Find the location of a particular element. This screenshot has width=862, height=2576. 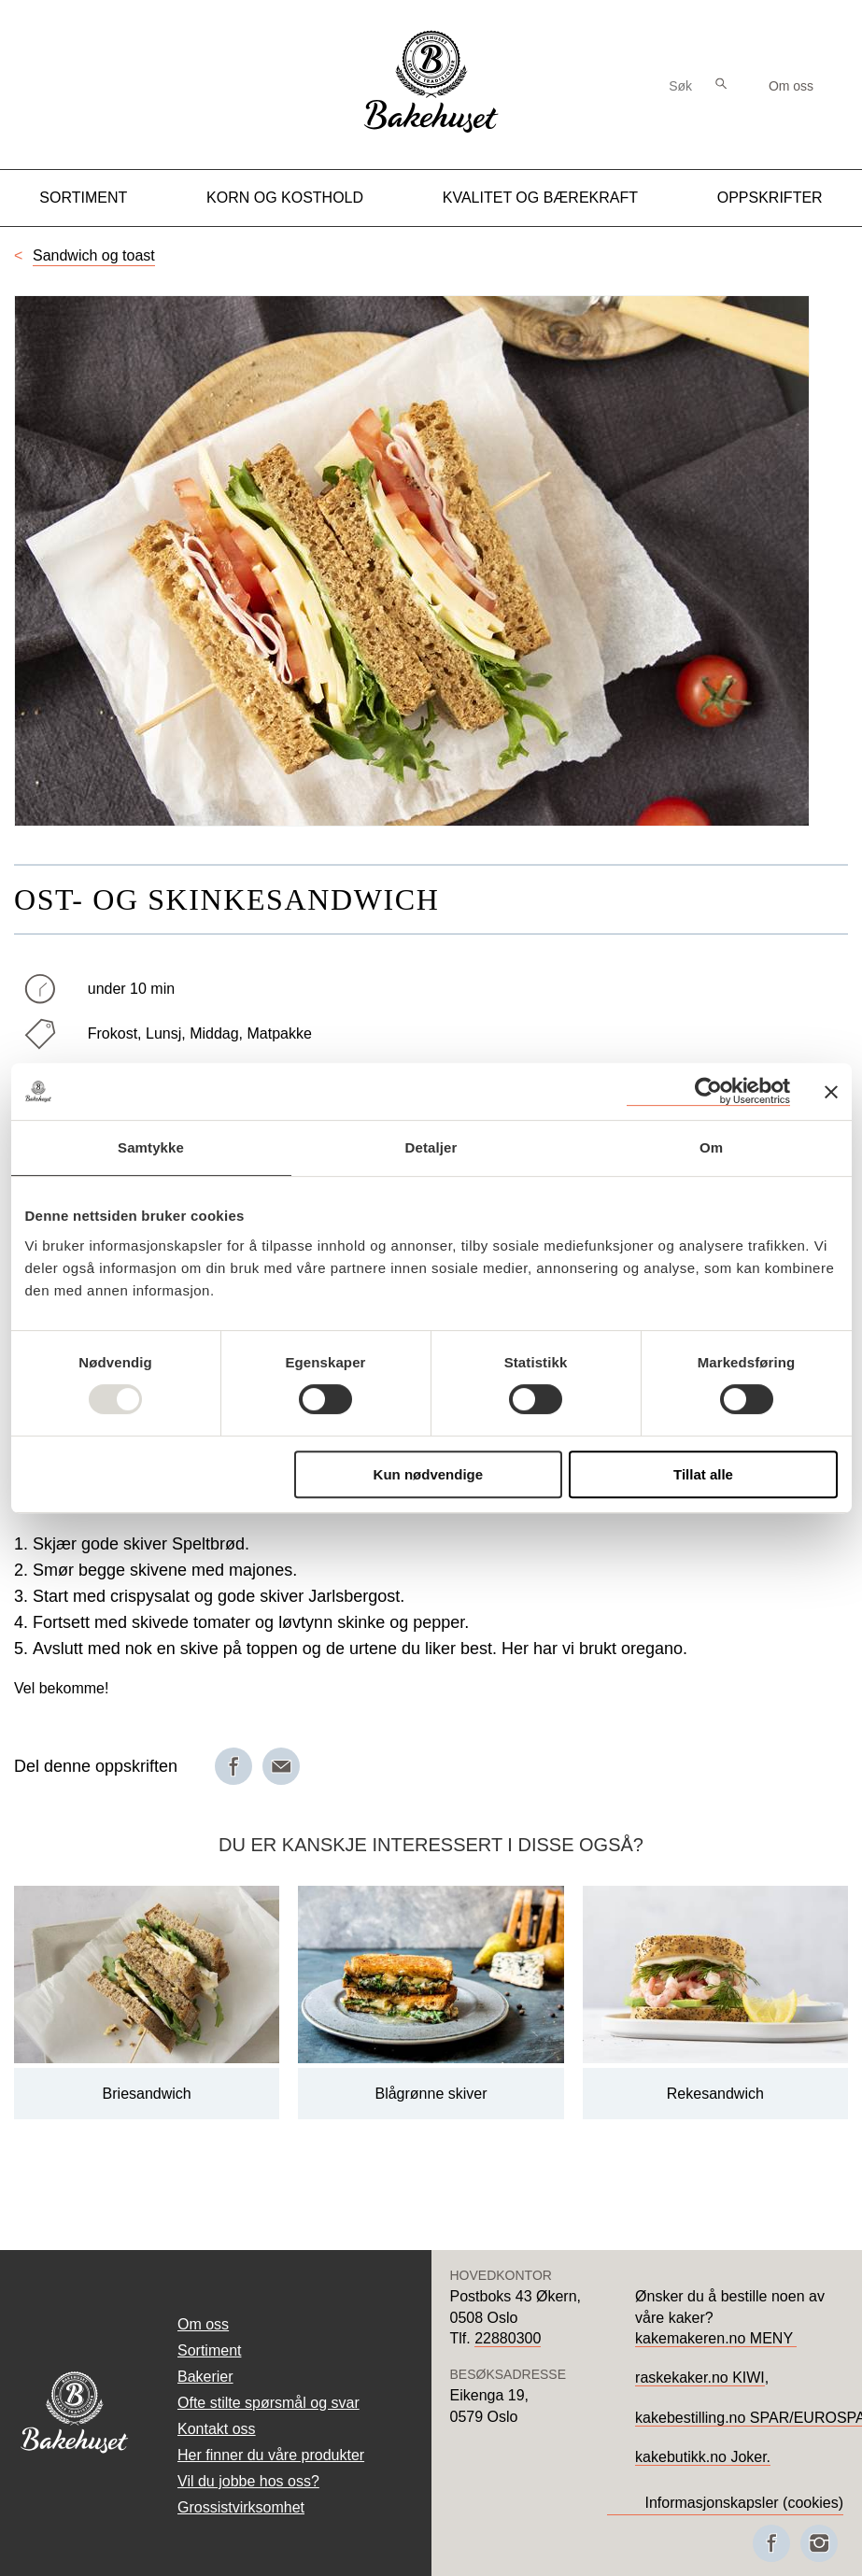

Sandwich og toast is located at coordinates (94, 255).